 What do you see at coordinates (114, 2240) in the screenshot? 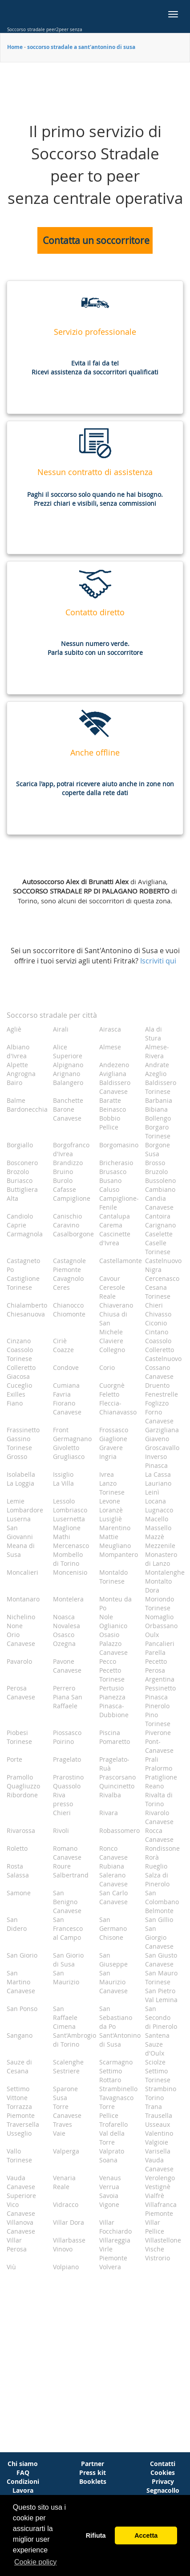
I see `Villareggia` at bounding box center [114, 2240].